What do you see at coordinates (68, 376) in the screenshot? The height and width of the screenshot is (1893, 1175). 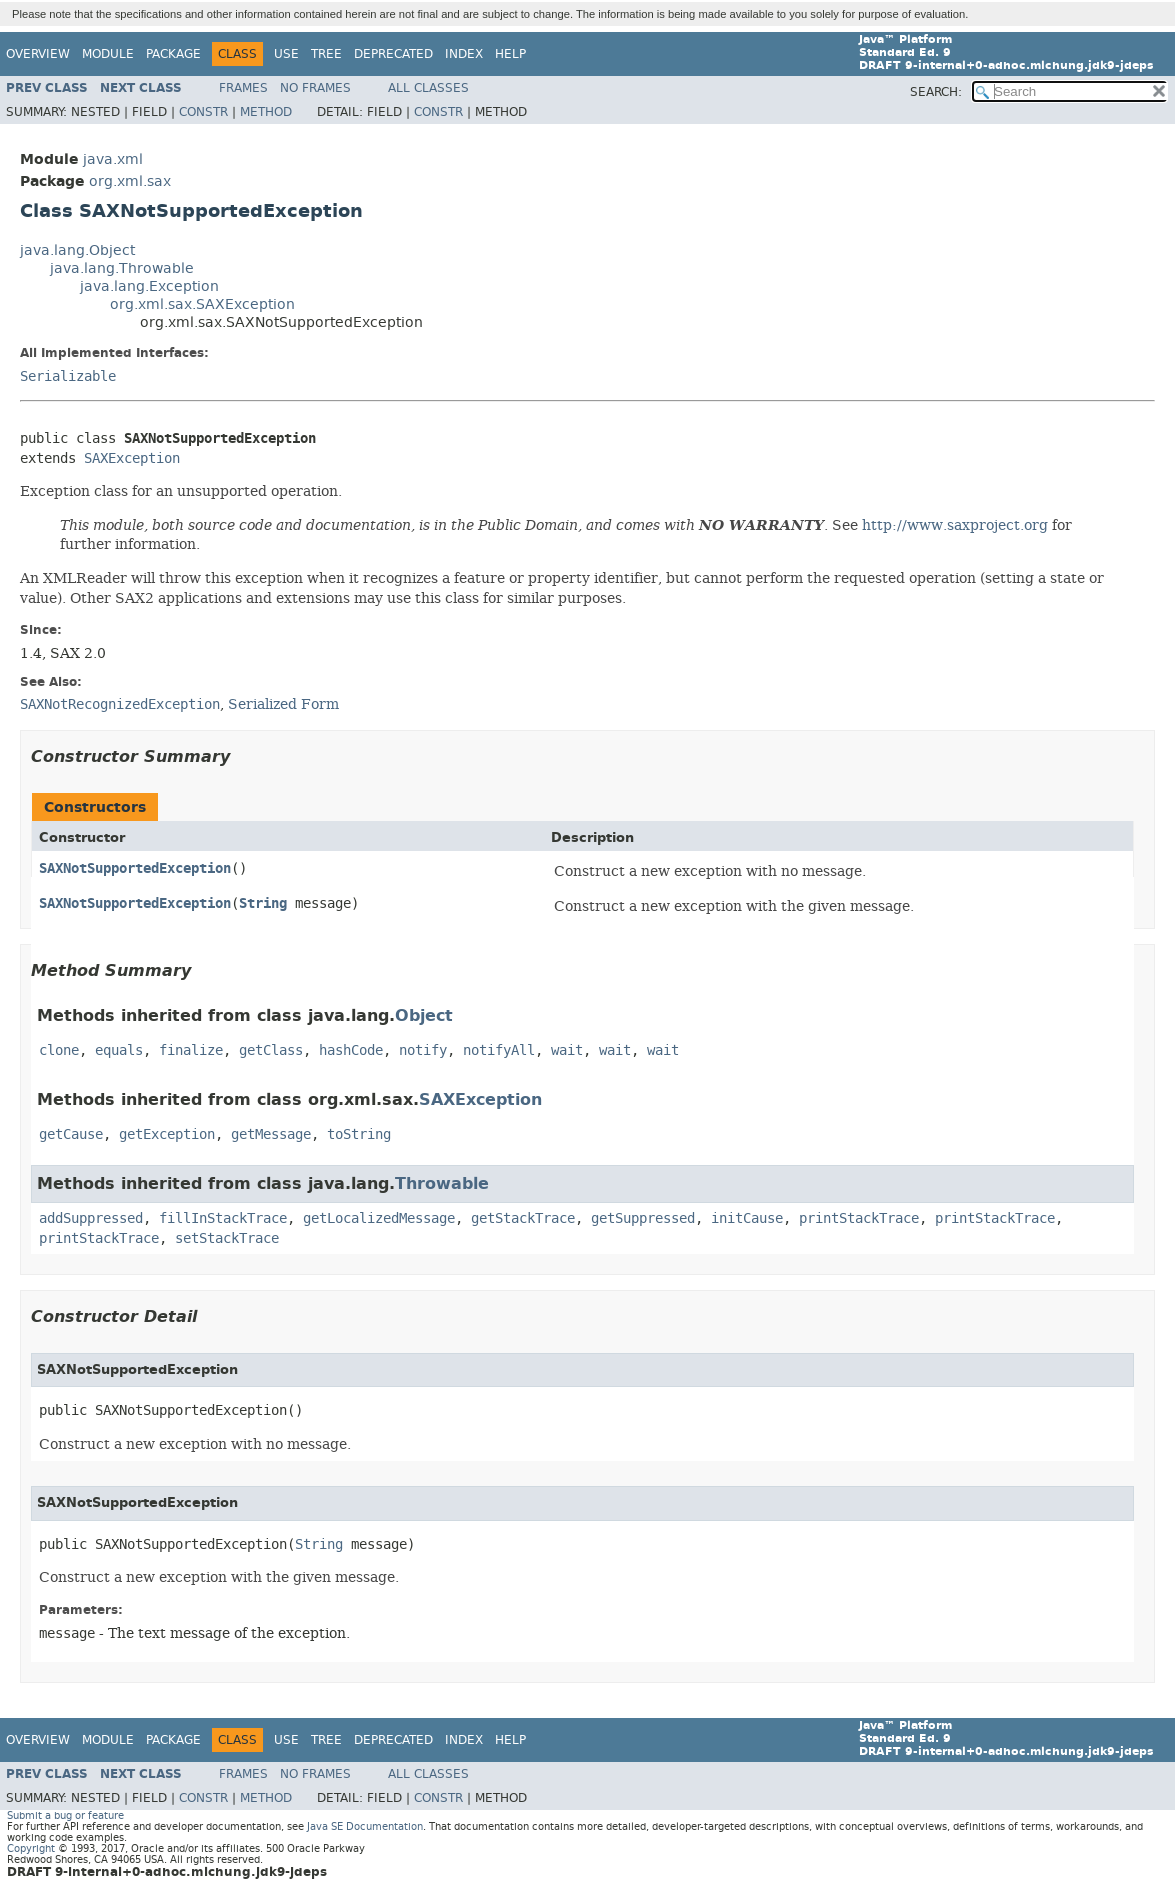 I see `Serializable` at bounding box center [68, 376].